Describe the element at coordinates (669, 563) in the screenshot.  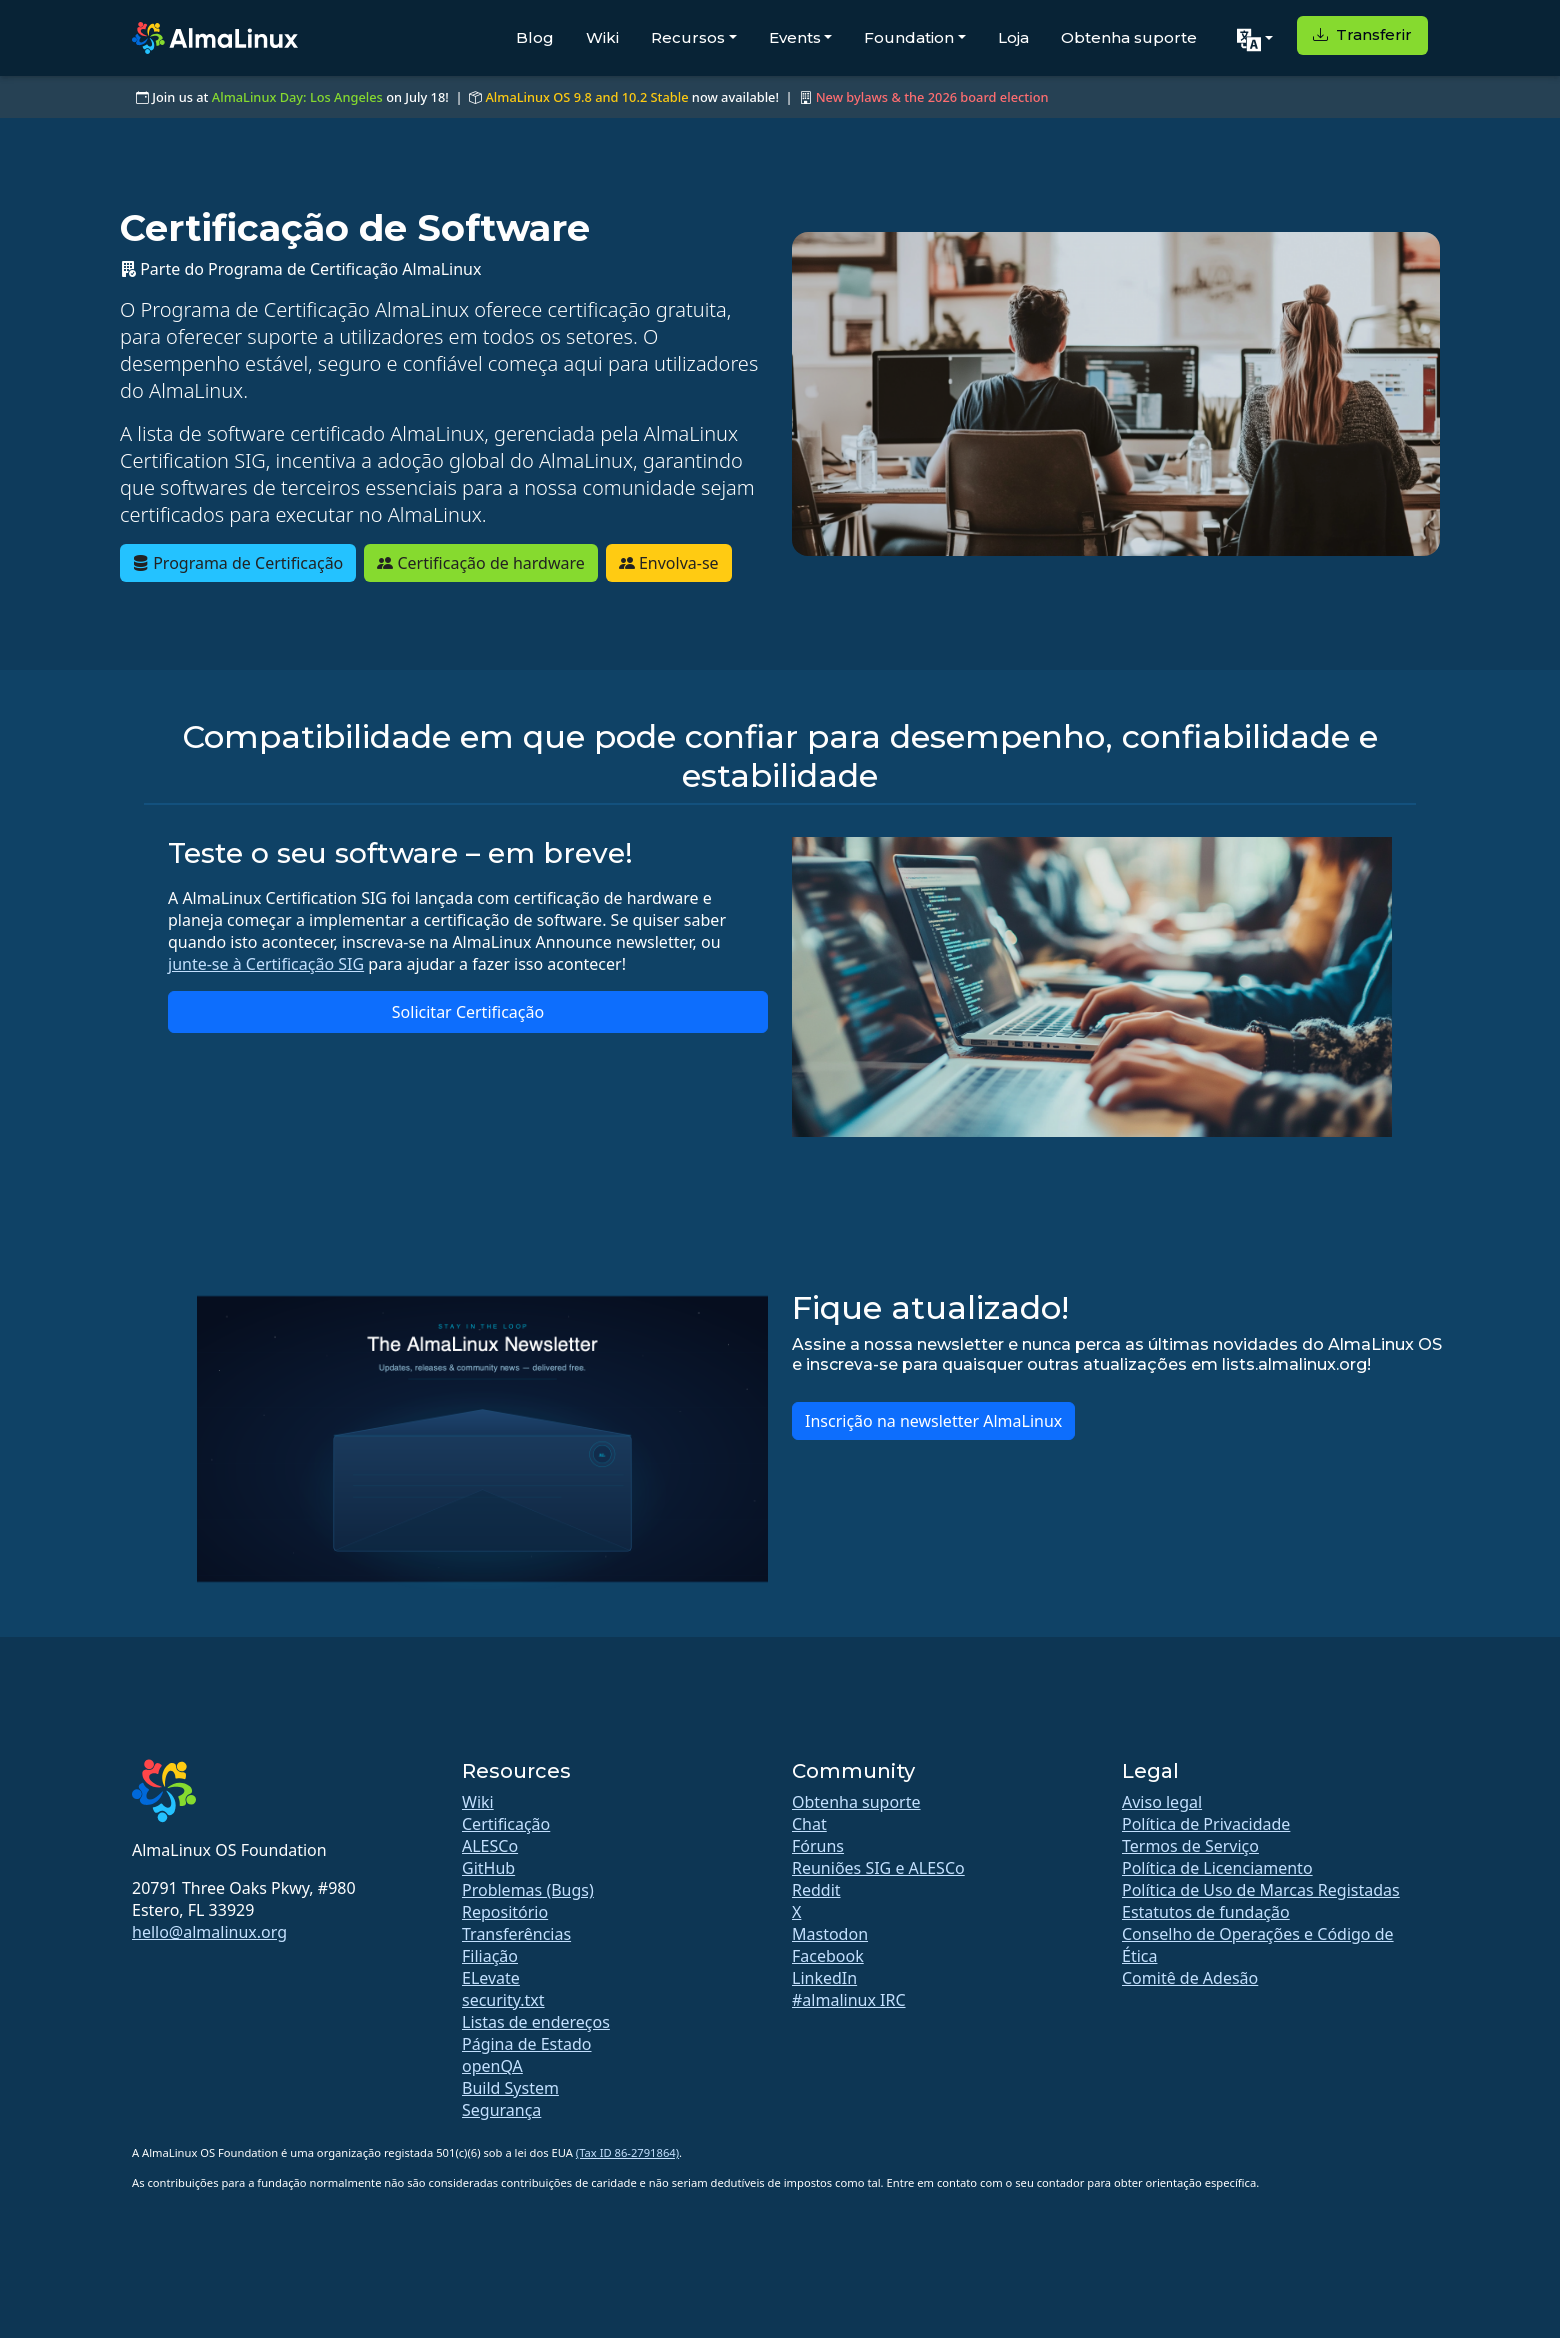
I see `Envolva-se` at that location.